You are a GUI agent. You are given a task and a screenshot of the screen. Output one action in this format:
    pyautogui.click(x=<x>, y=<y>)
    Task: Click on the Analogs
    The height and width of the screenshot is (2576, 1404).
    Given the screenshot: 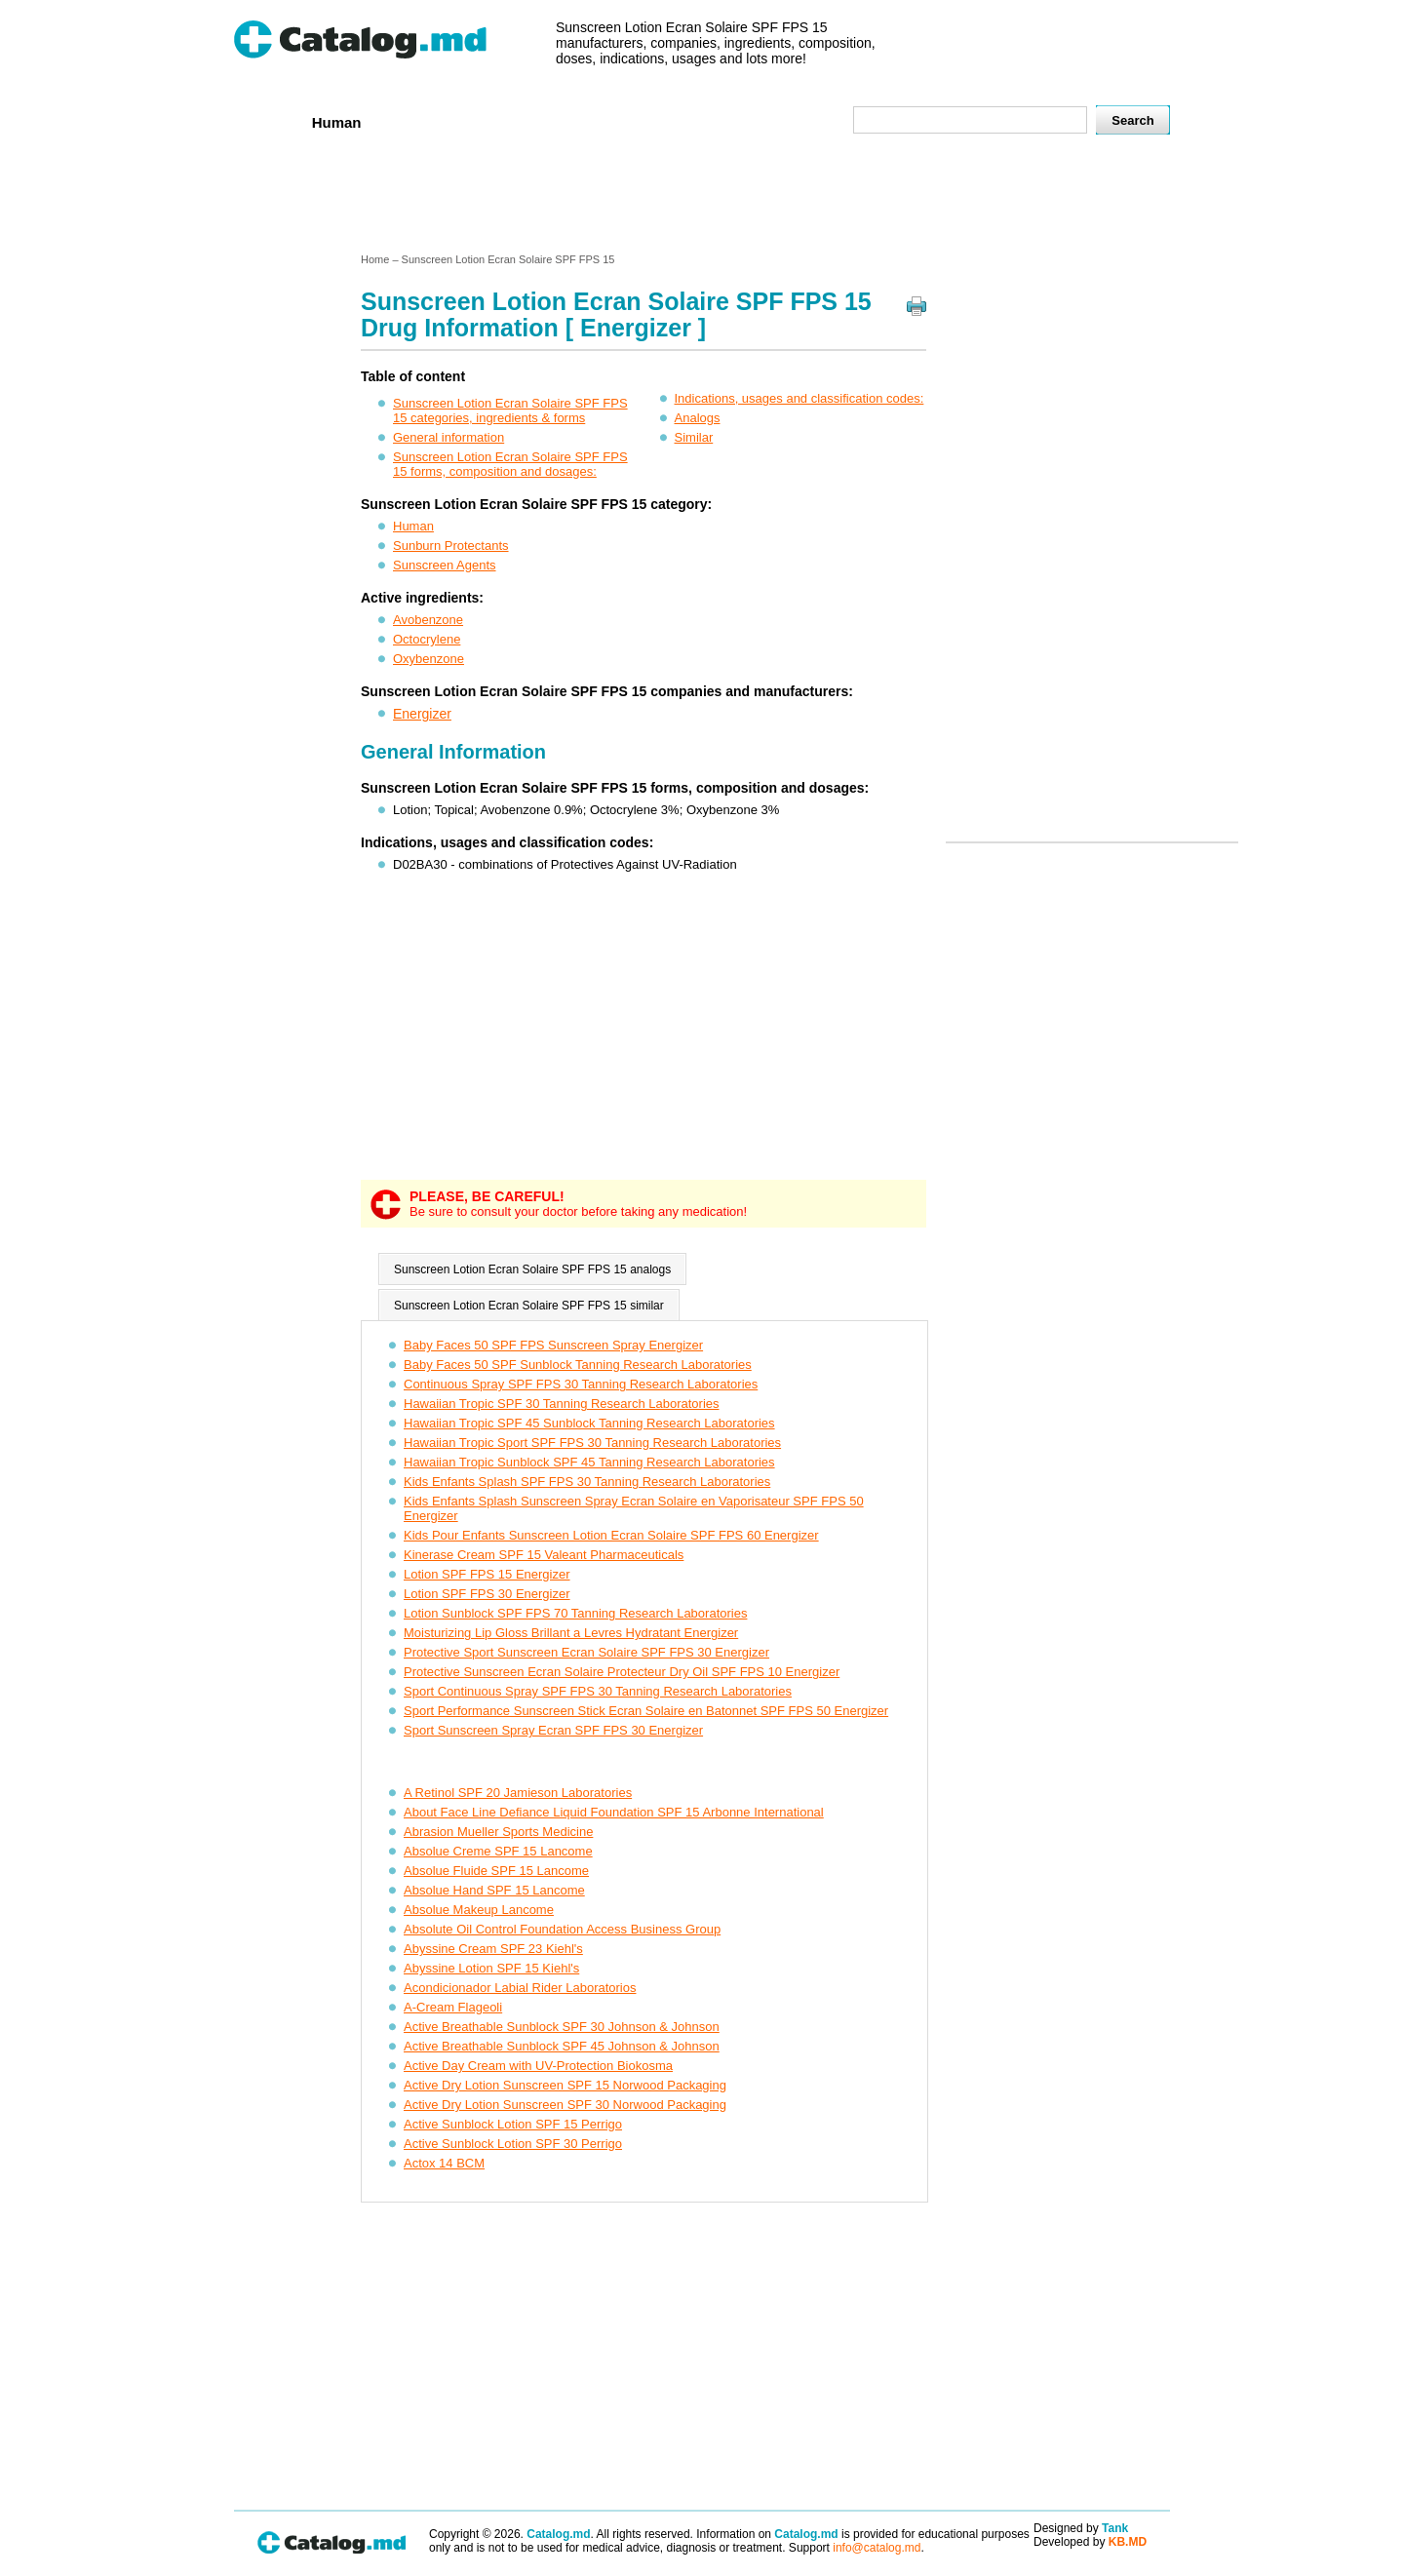 What is the action you would take?
    pyautogui.click(x=698, y=417)
    